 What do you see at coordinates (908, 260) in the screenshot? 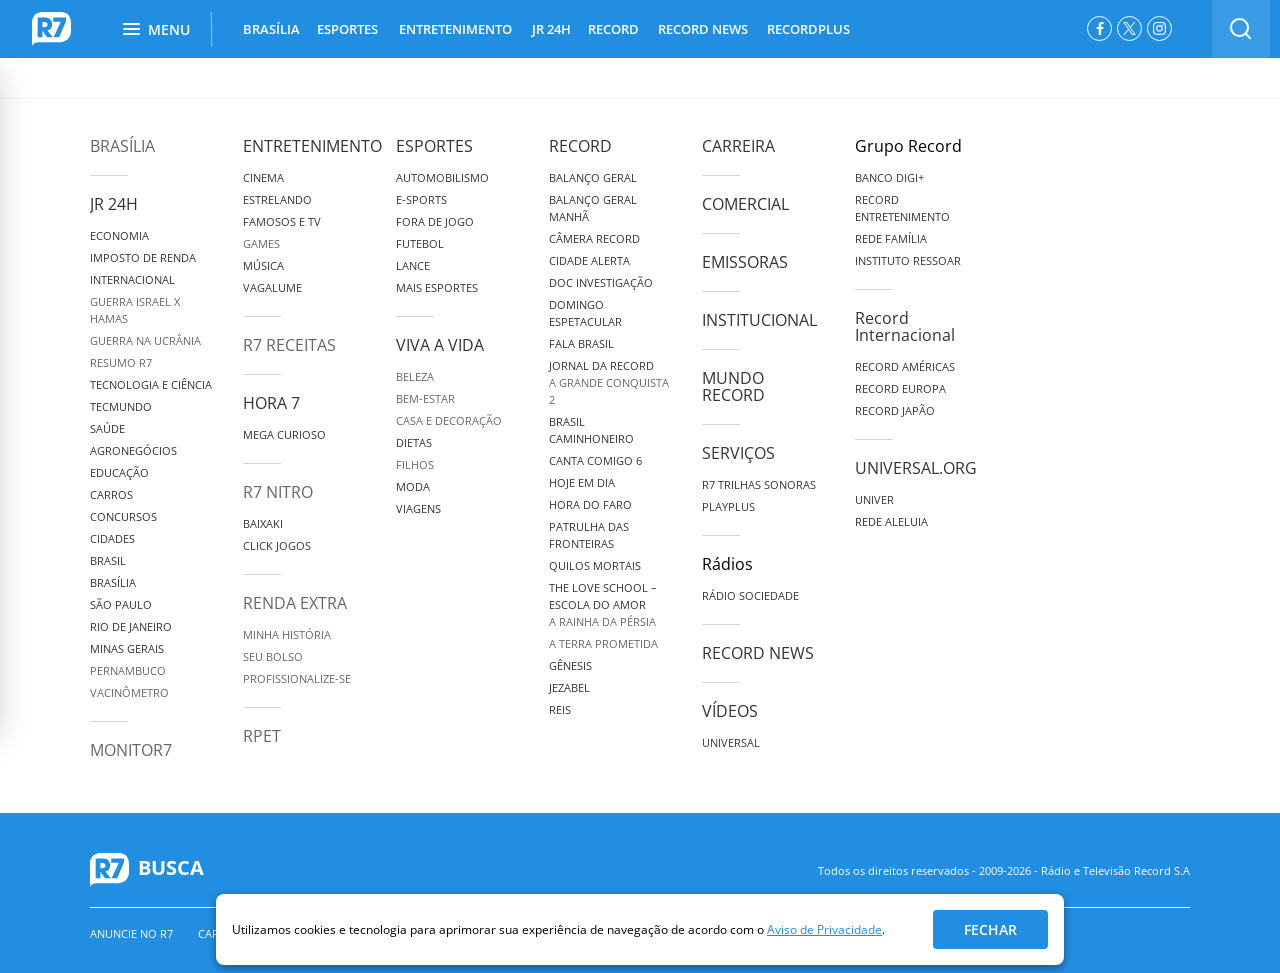
I see `Instituto Ressoar` at bounding box center [908, 260].